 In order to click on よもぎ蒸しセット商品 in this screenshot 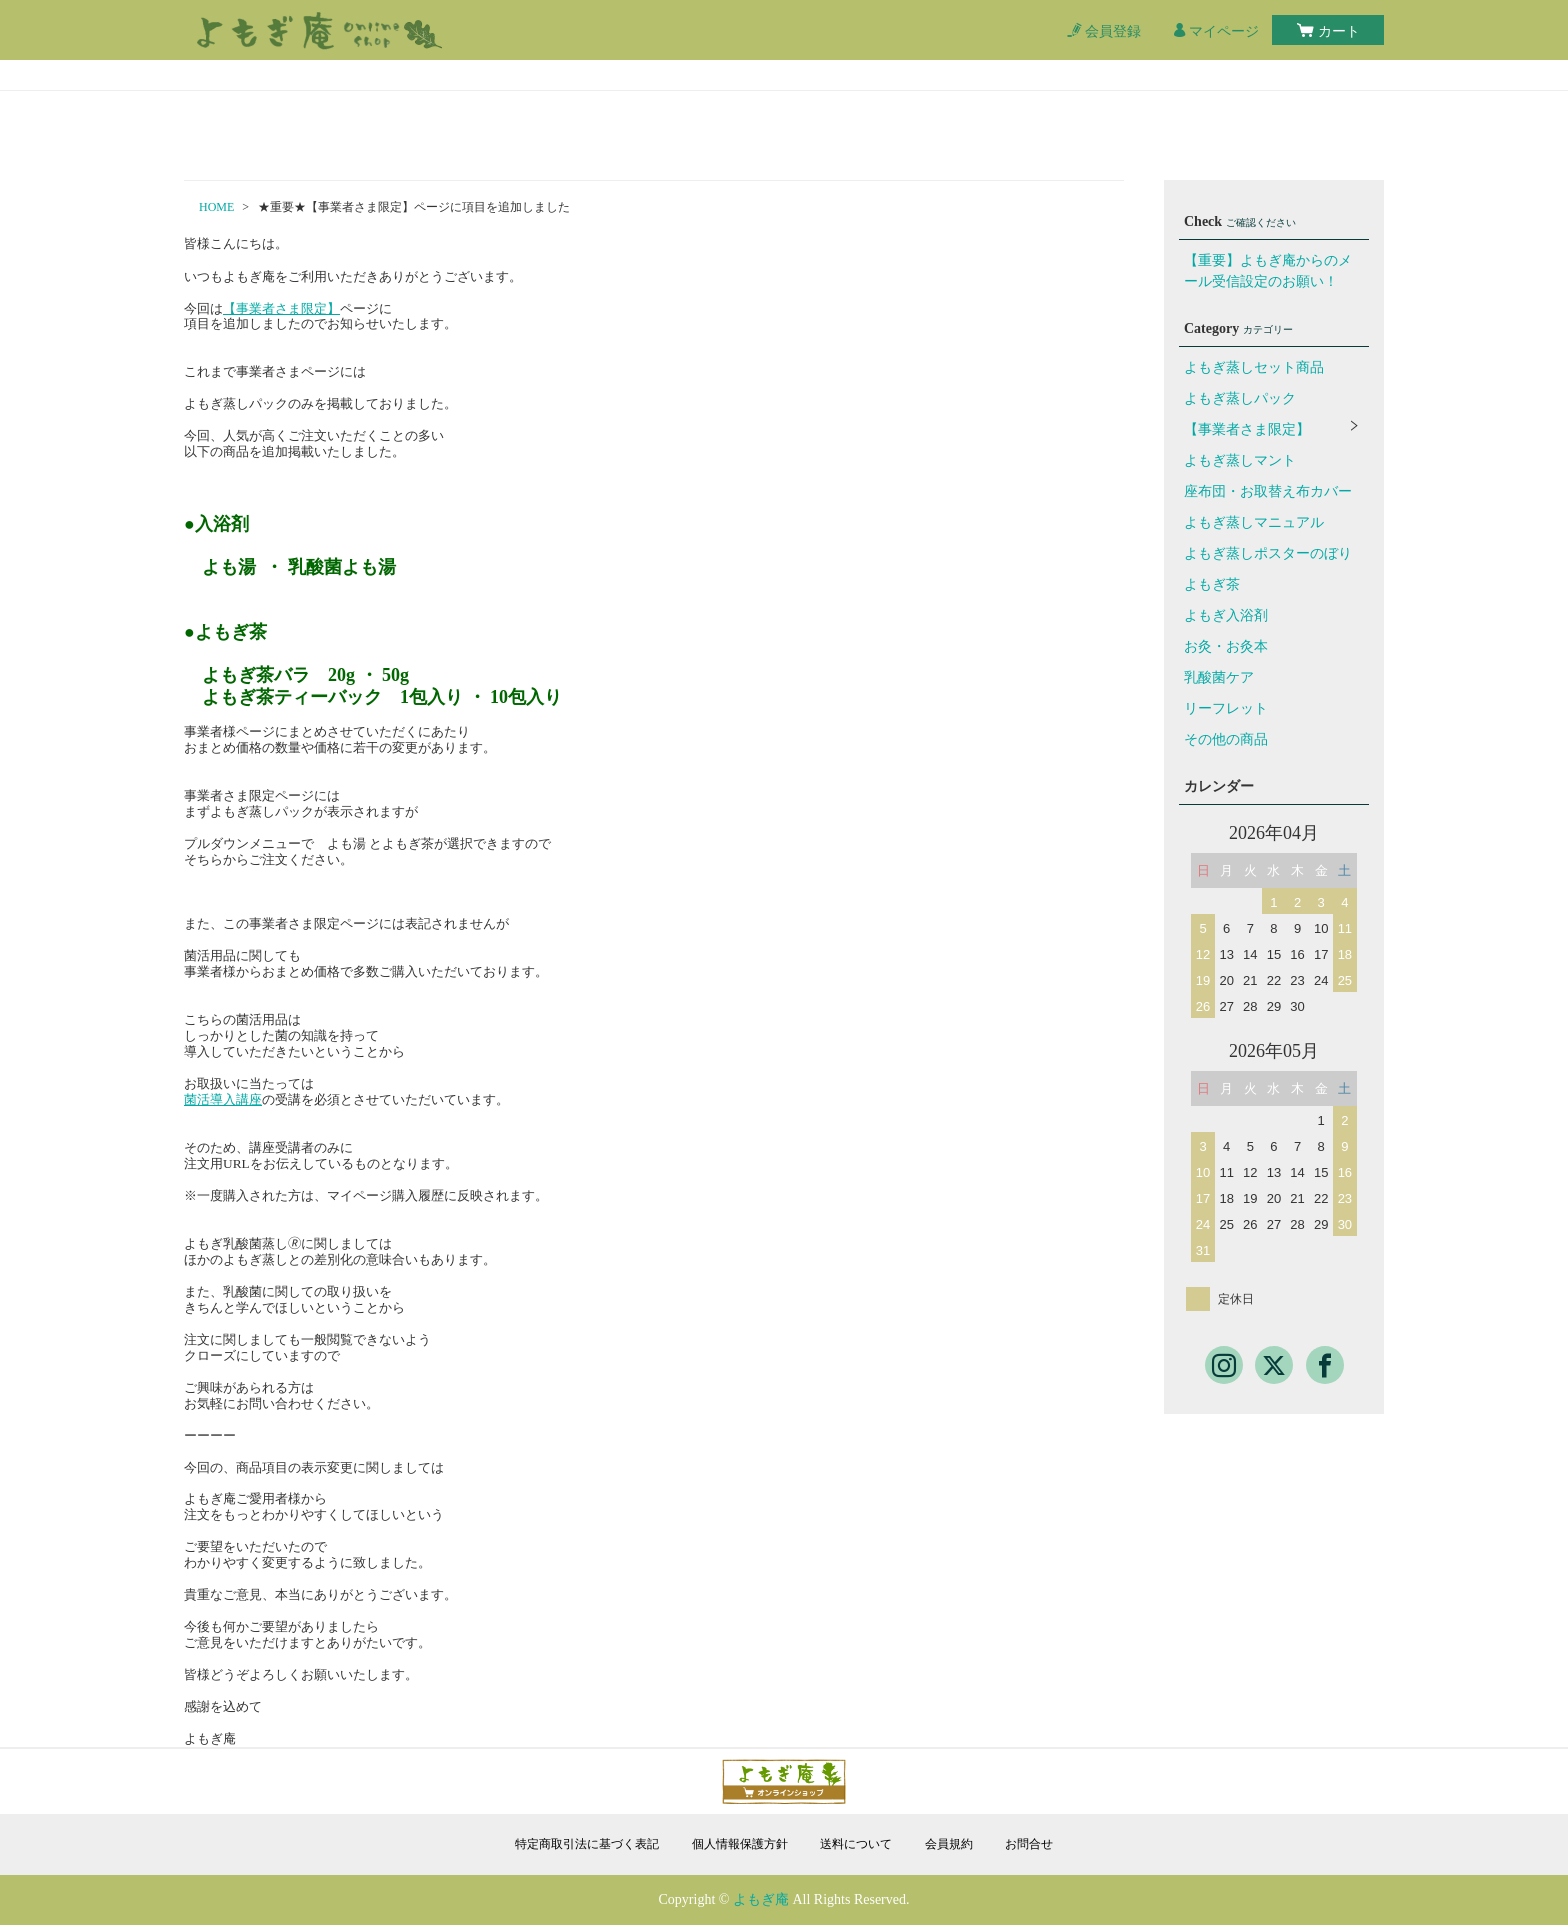, I will do `click(1254, 367)`.